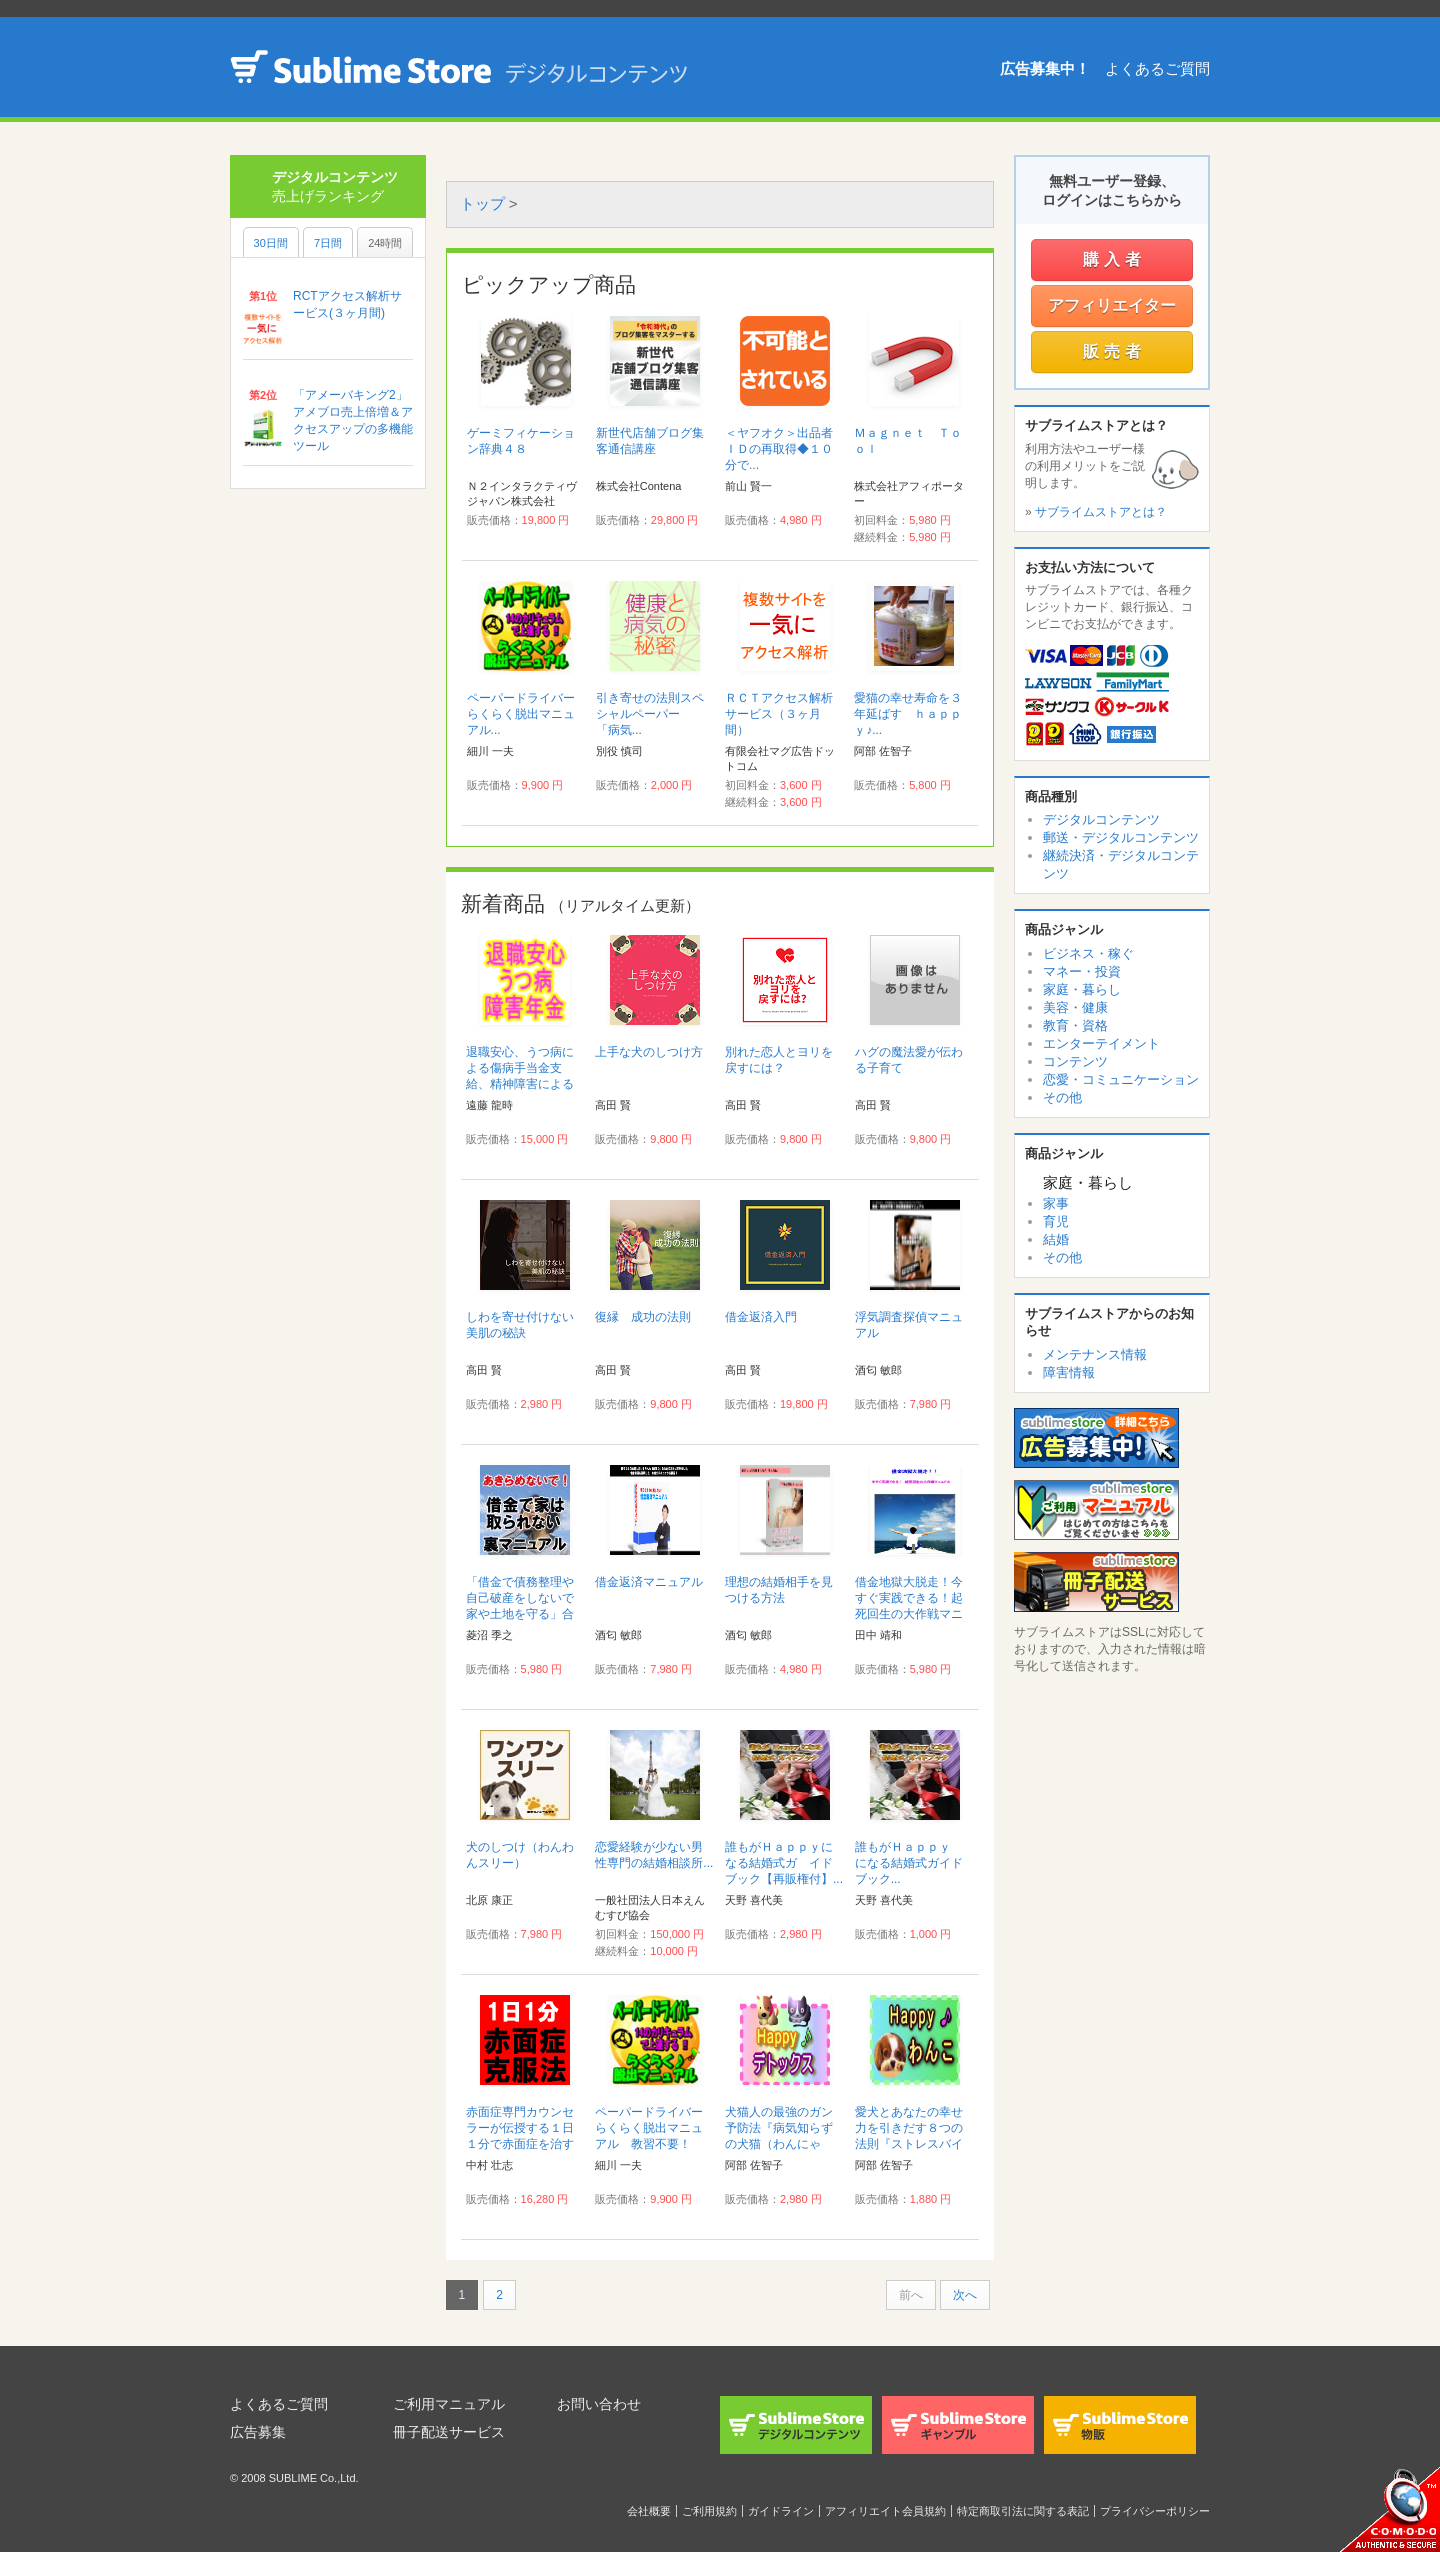 Image resolution: width=1440 pixels, height=2552 pixels. What do you see at coordinates (1056, 1203) in the screenshot?
I see `家事` at bounding box center [1056, 1203].